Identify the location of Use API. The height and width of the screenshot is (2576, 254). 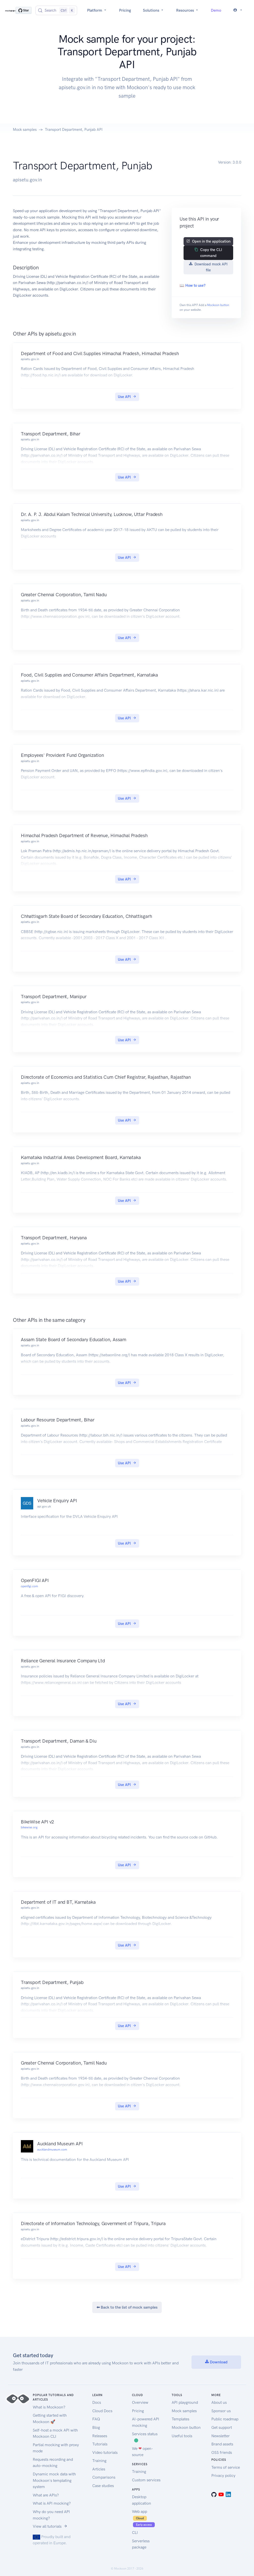
(127, 397).